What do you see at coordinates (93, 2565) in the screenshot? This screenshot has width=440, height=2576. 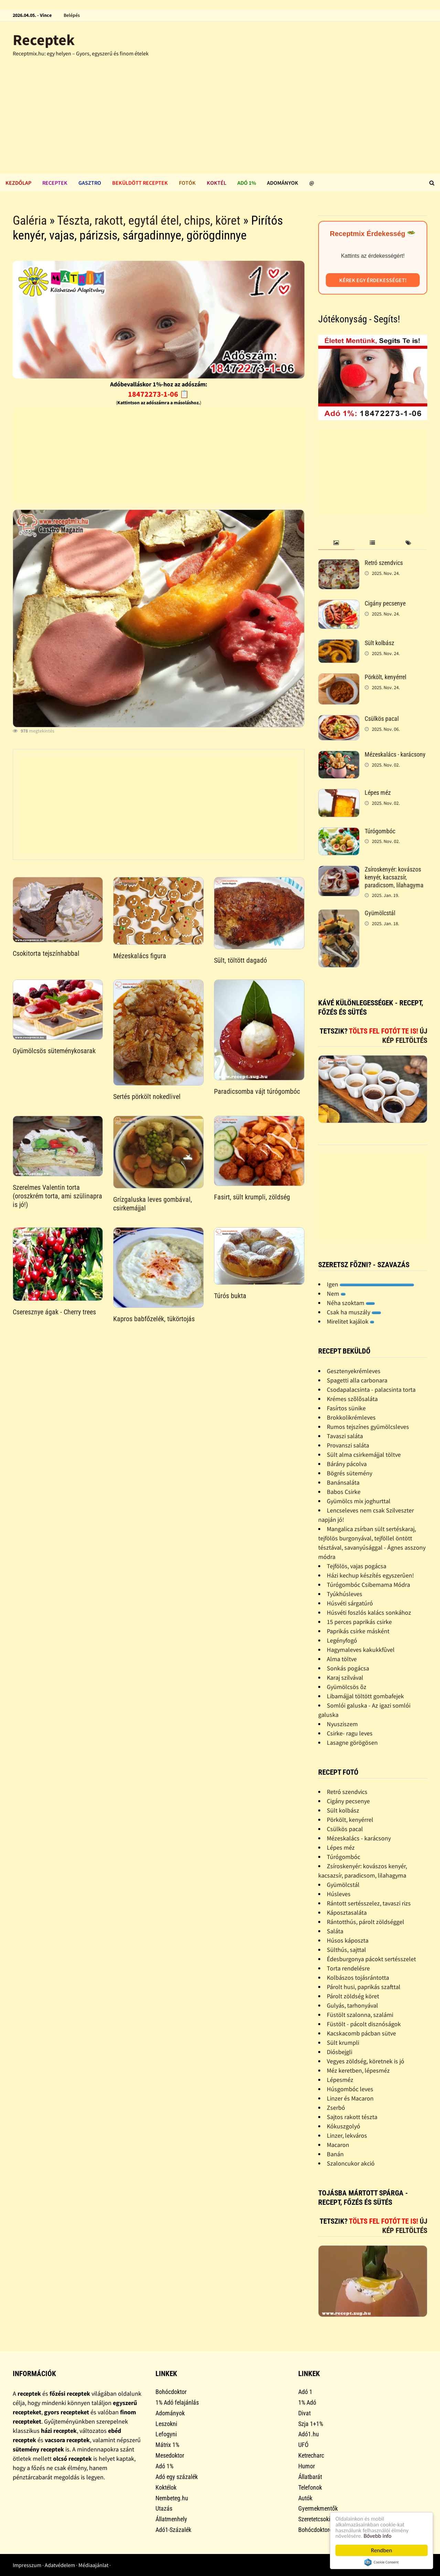 I see `Médiaajánlat` at bounding box center [93, 2565].